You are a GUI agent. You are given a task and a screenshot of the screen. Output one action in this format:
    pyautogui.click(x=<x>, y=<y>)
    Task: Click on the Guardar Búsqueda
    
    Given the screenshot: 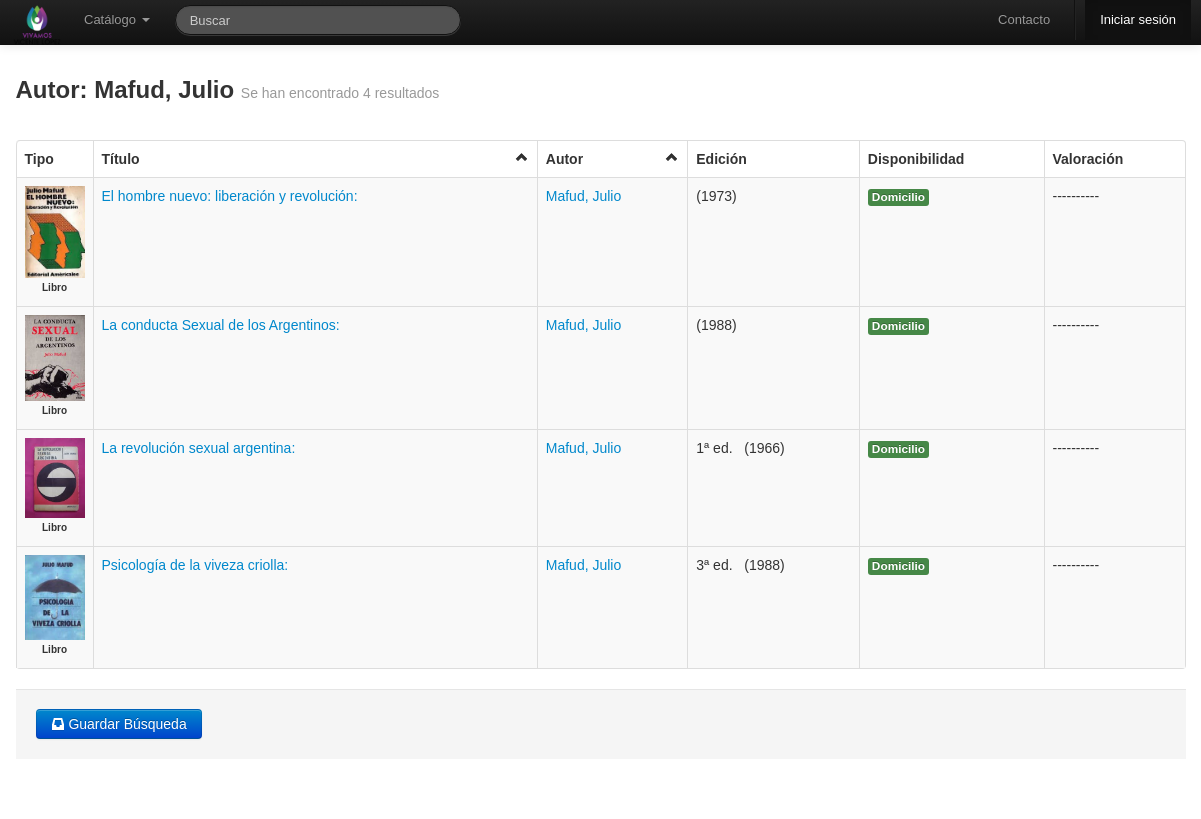 What is the action you would take?
    pyautogui.click(x=119, y=724)
    